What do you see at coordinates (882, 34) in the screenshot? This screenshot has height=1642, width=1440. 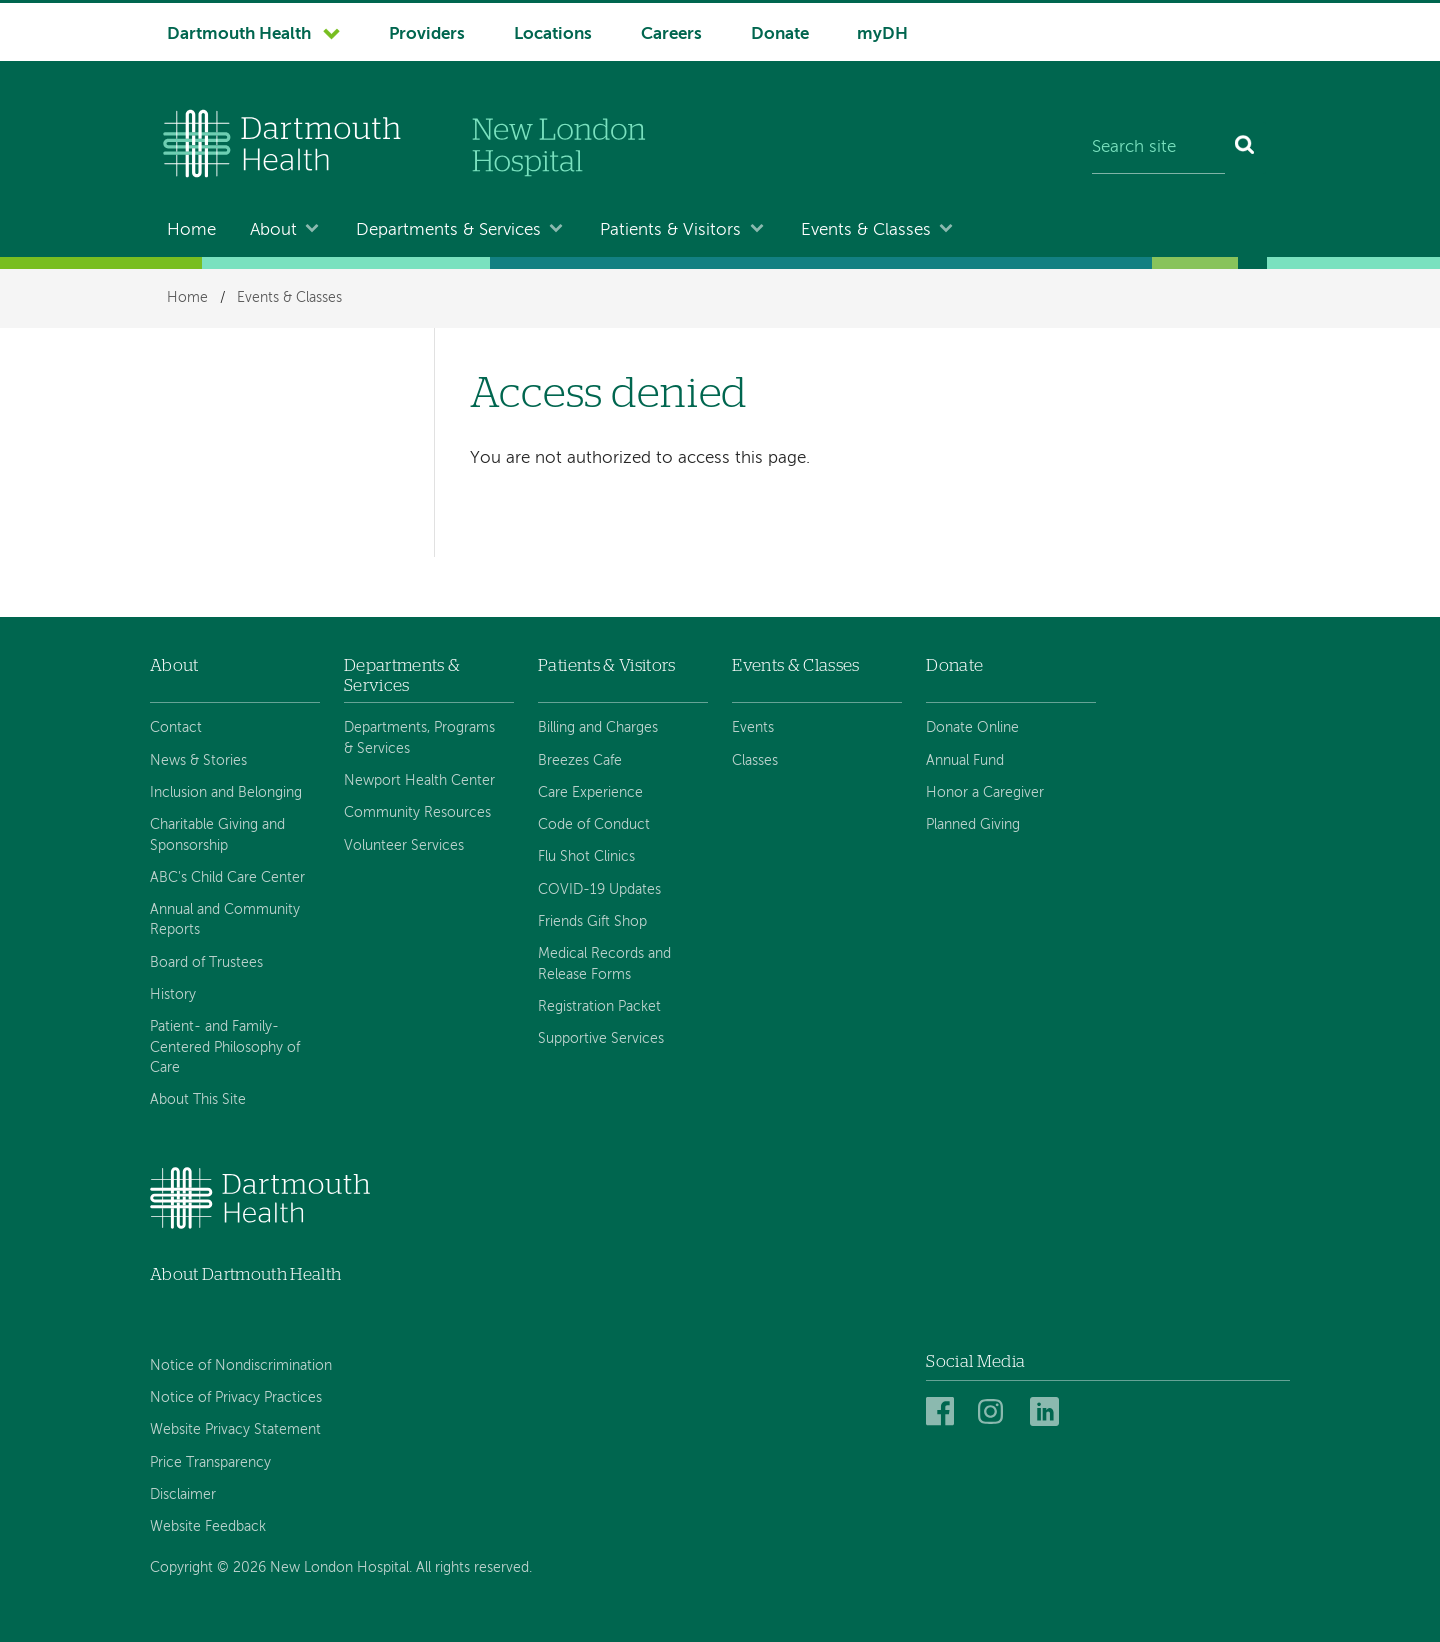 I see `myDH` at bounding box center [882, 34].